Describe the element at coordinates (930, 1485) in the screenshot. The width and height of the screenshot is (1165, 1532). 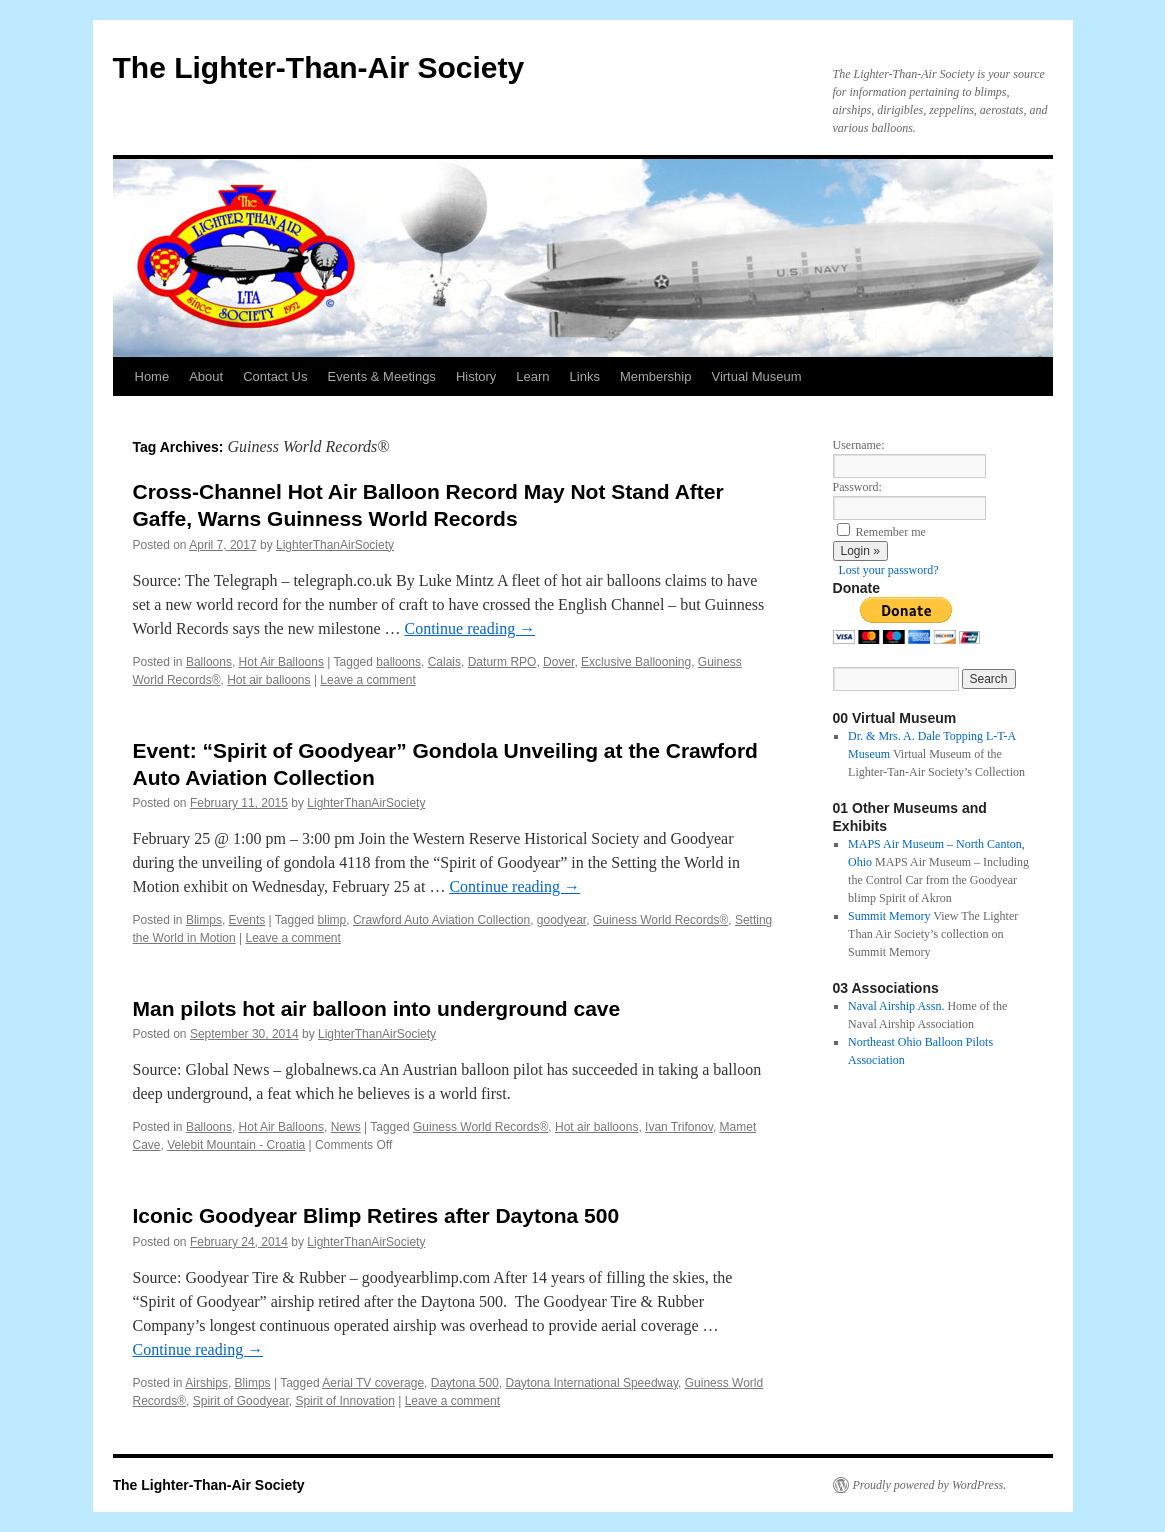
I see `Proudly powered by WordPress.` at that location.